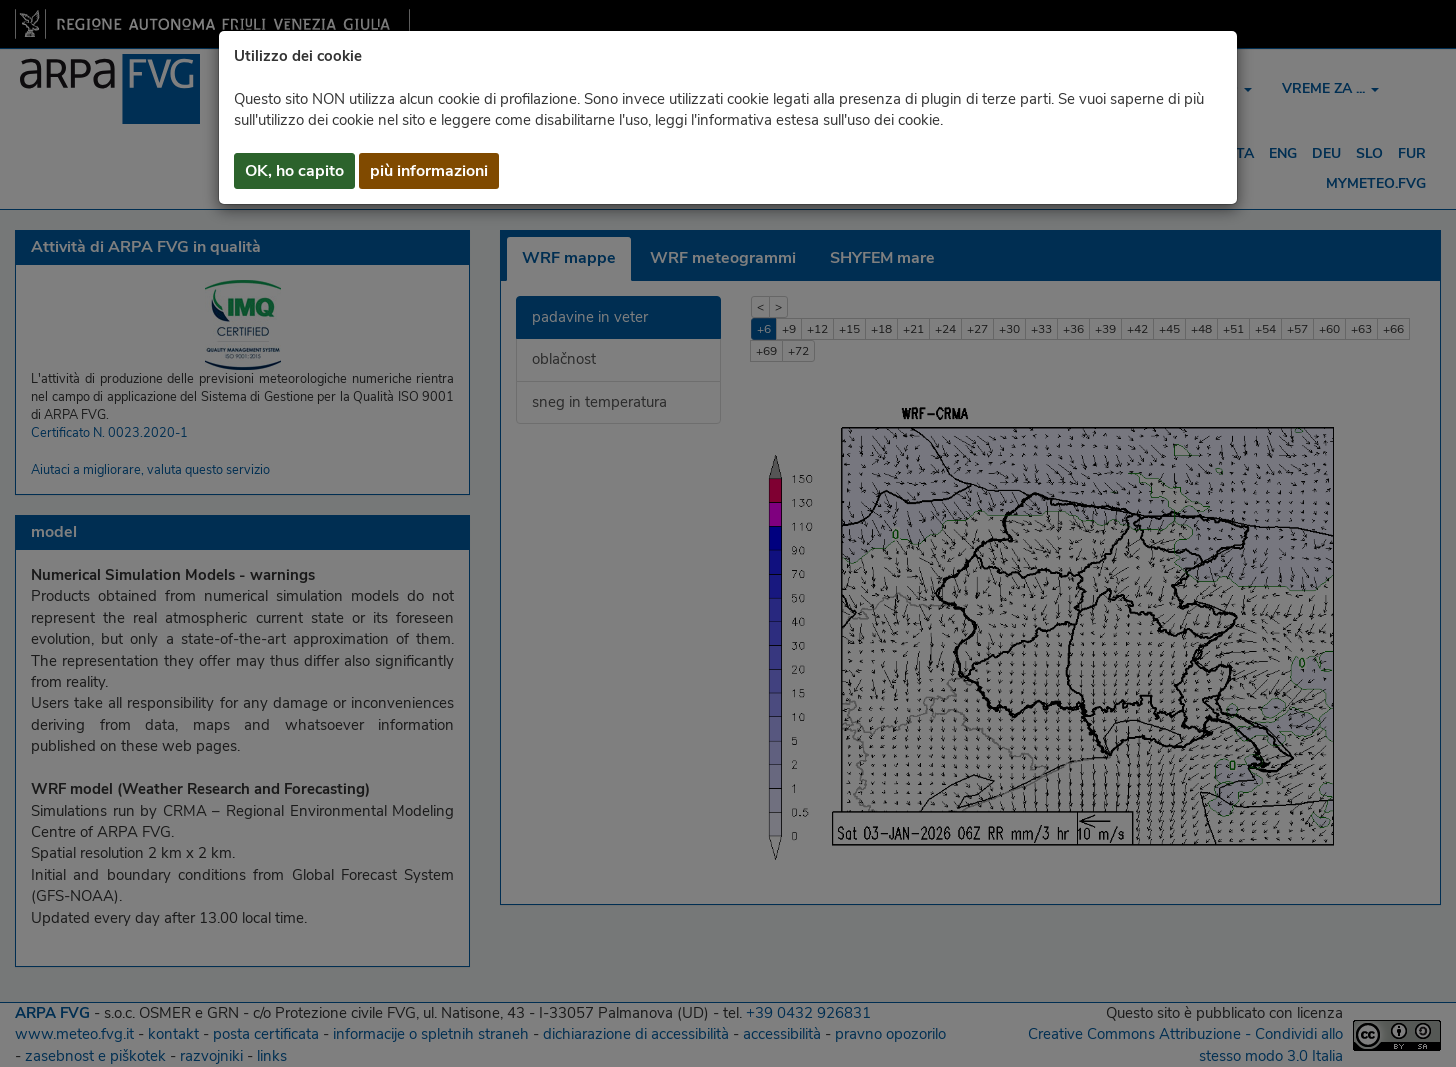 Image resolution: width=1456 pixels, height=1067 pixels. I want to click on più informazioni [button], so click(429, 171).